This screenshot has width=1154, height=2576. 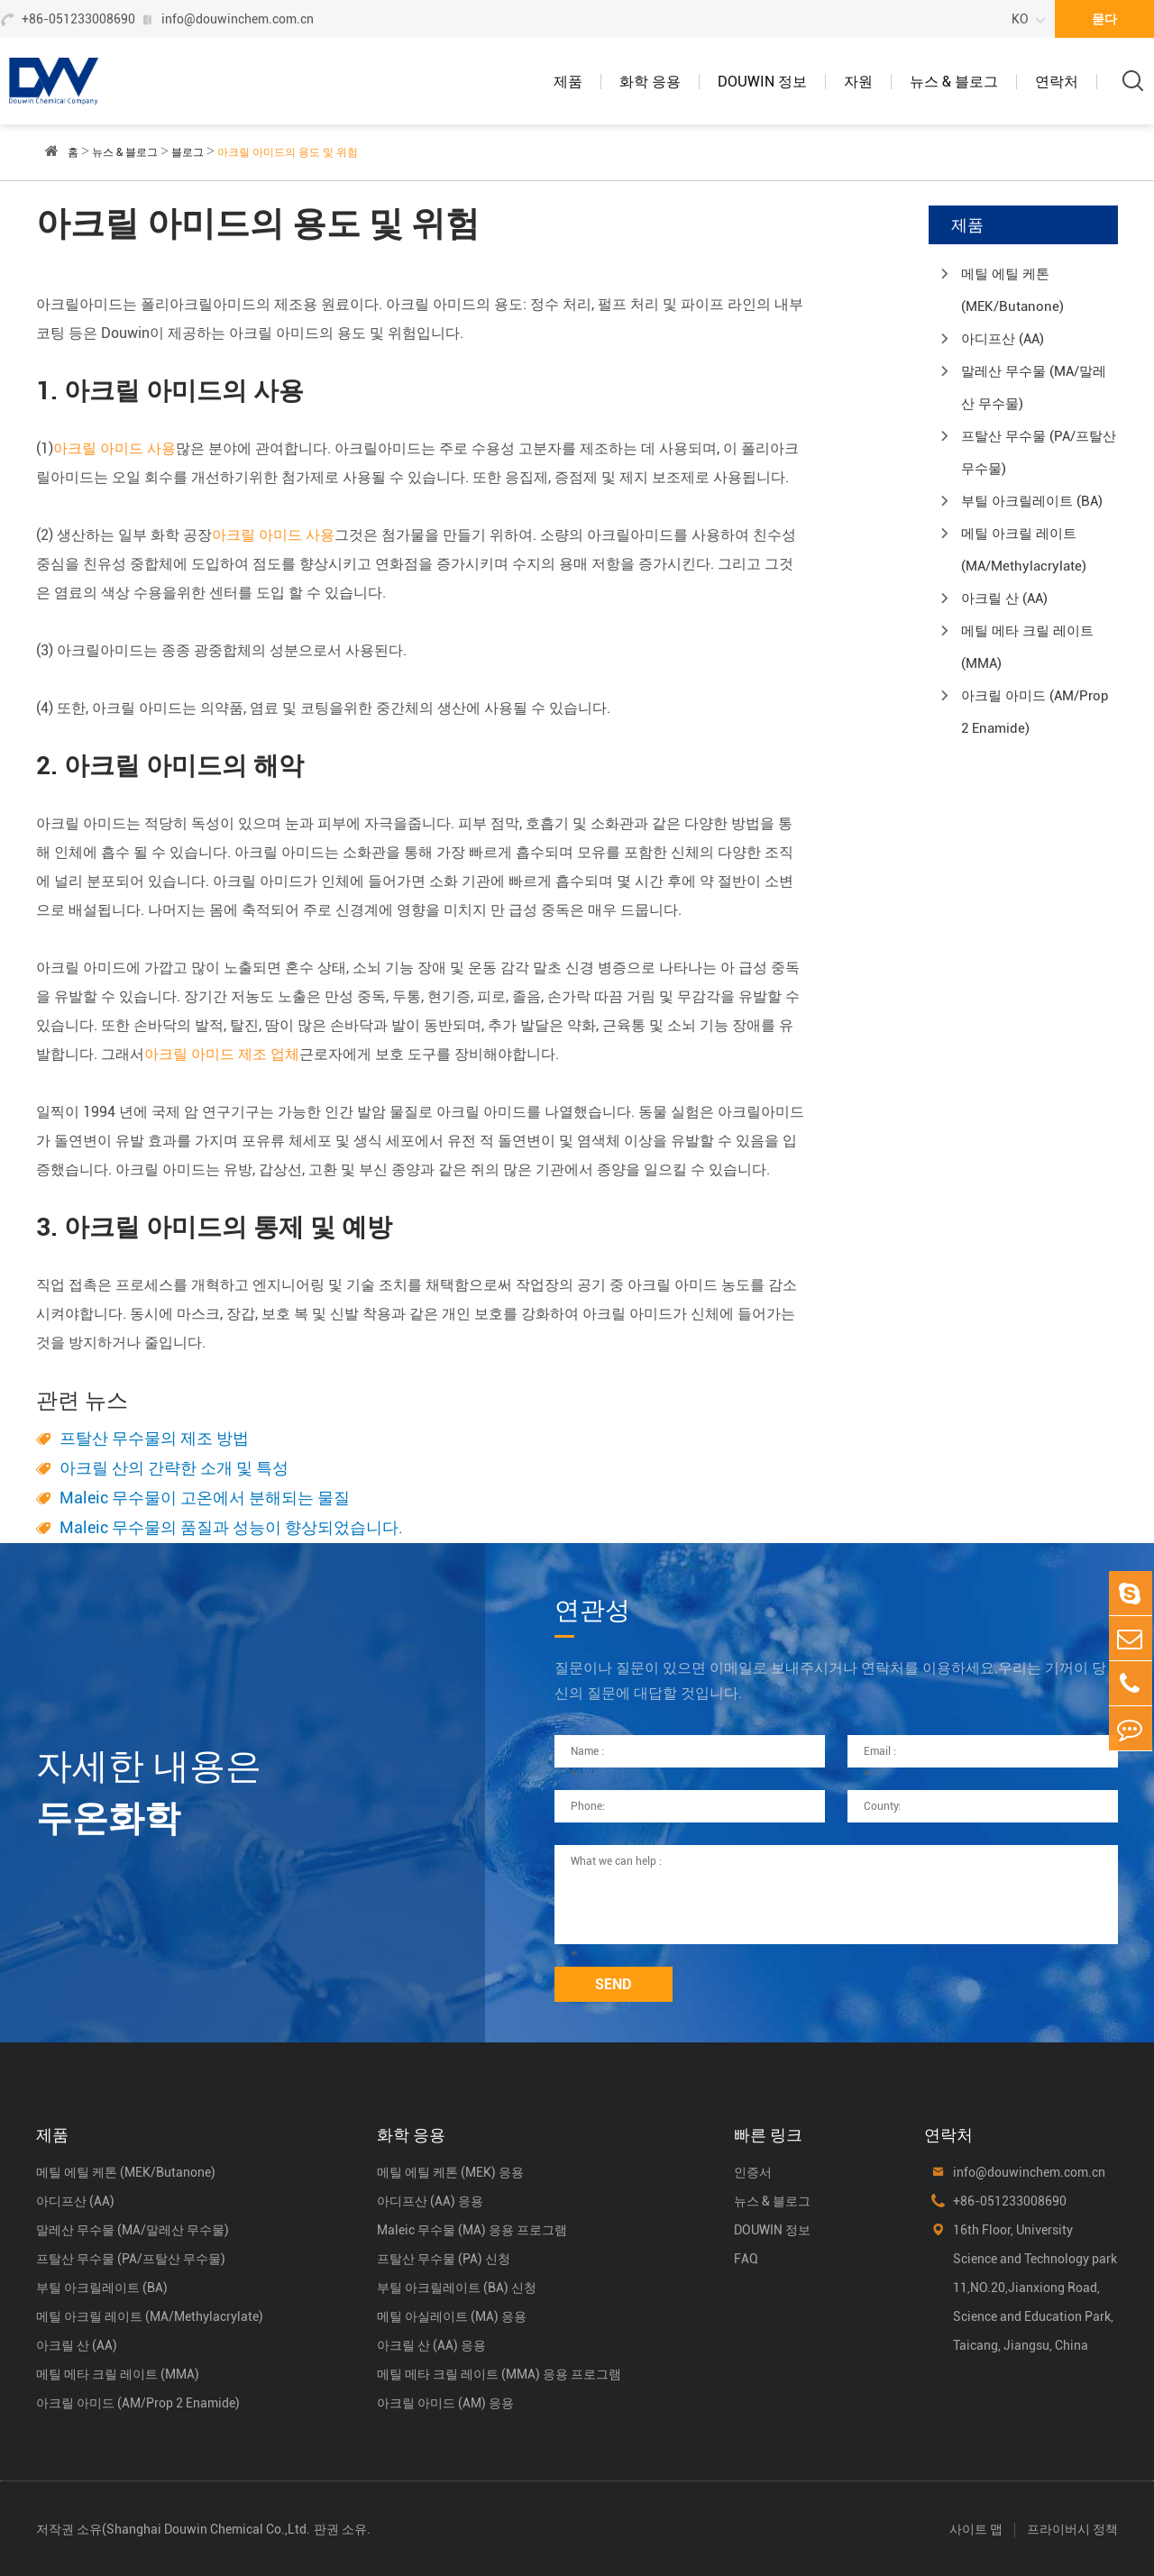 I want to click on 블로그, so click(x=187, y=152).